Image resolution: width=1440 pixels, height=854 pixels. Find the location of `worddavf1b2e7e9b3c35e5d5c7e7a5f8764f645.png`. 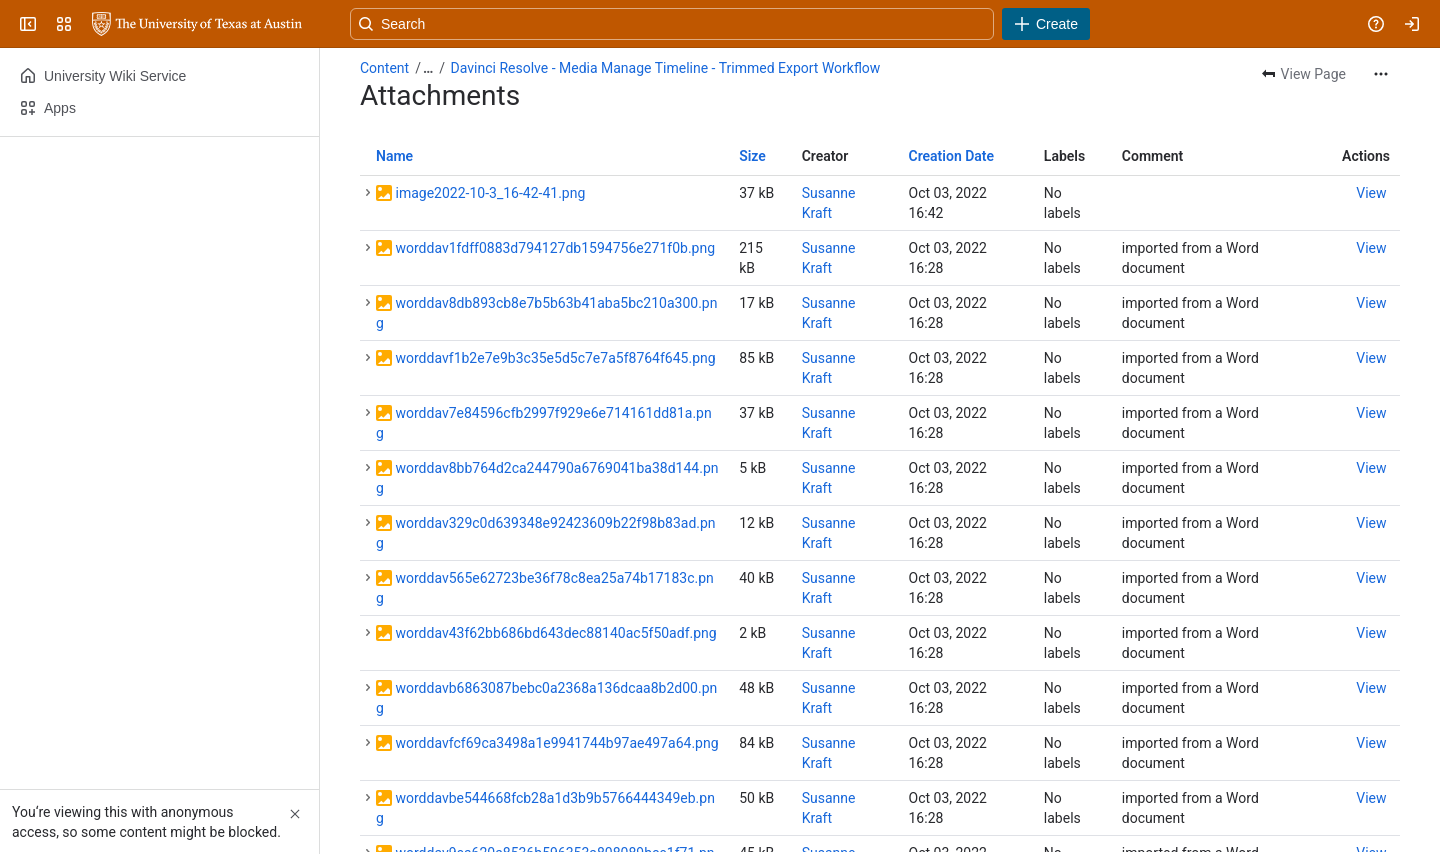

worddavf1b2e7e9b3c35e5d5c7e7a5f8764f645.png is located at coordinates (555, 358).